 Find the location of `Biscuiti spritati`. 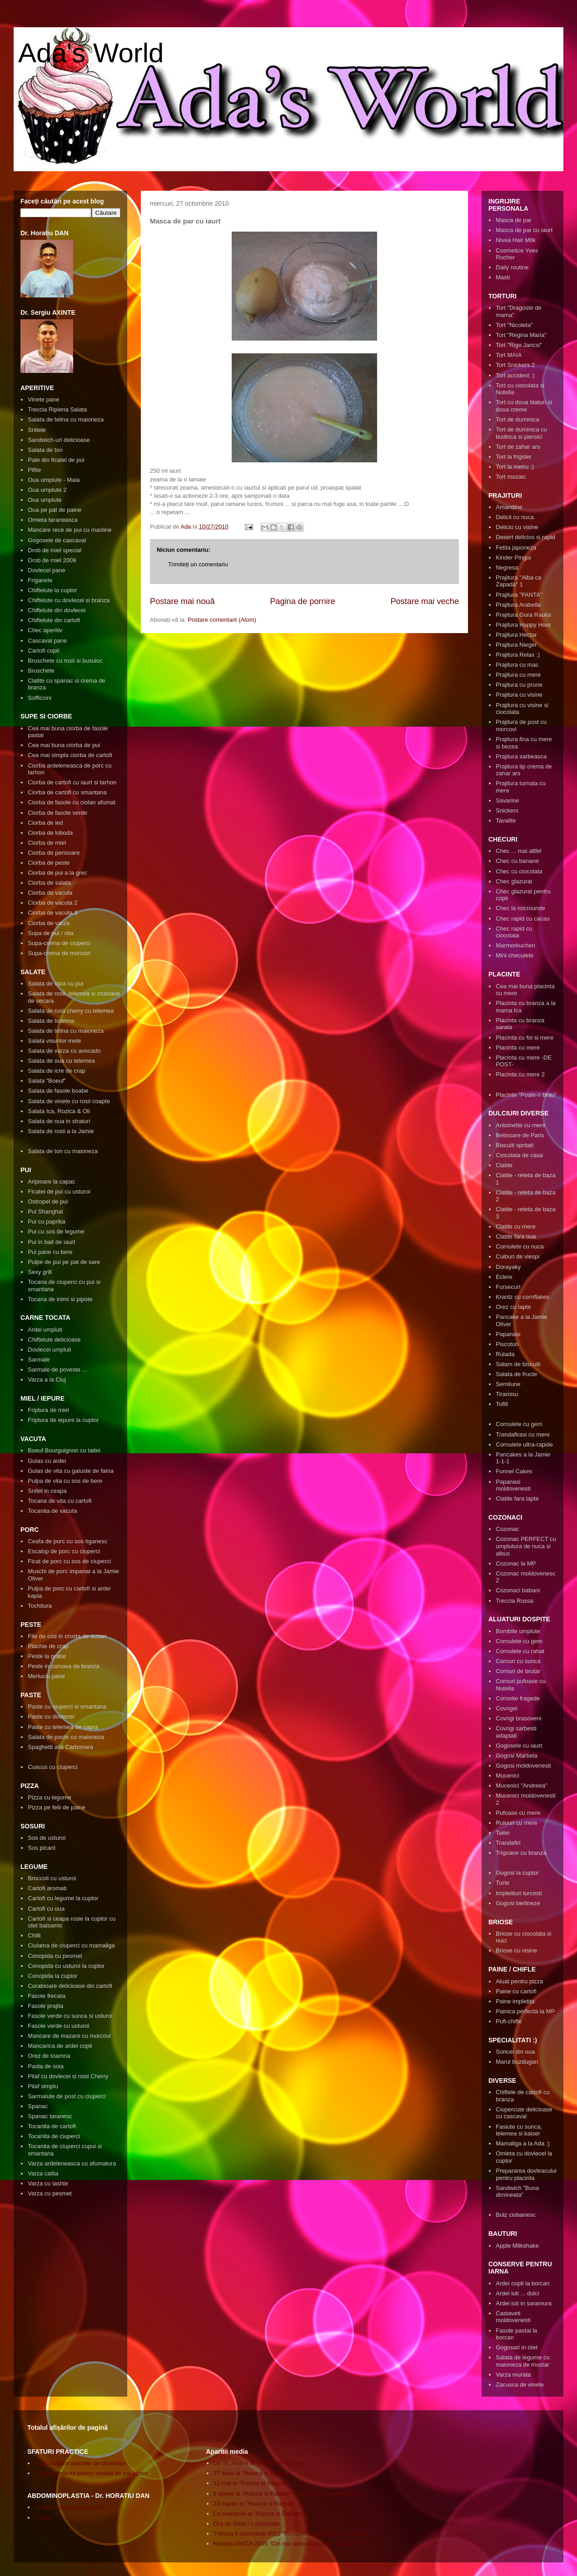

Biscuiti spritati is located at coordinates (514, 1145).